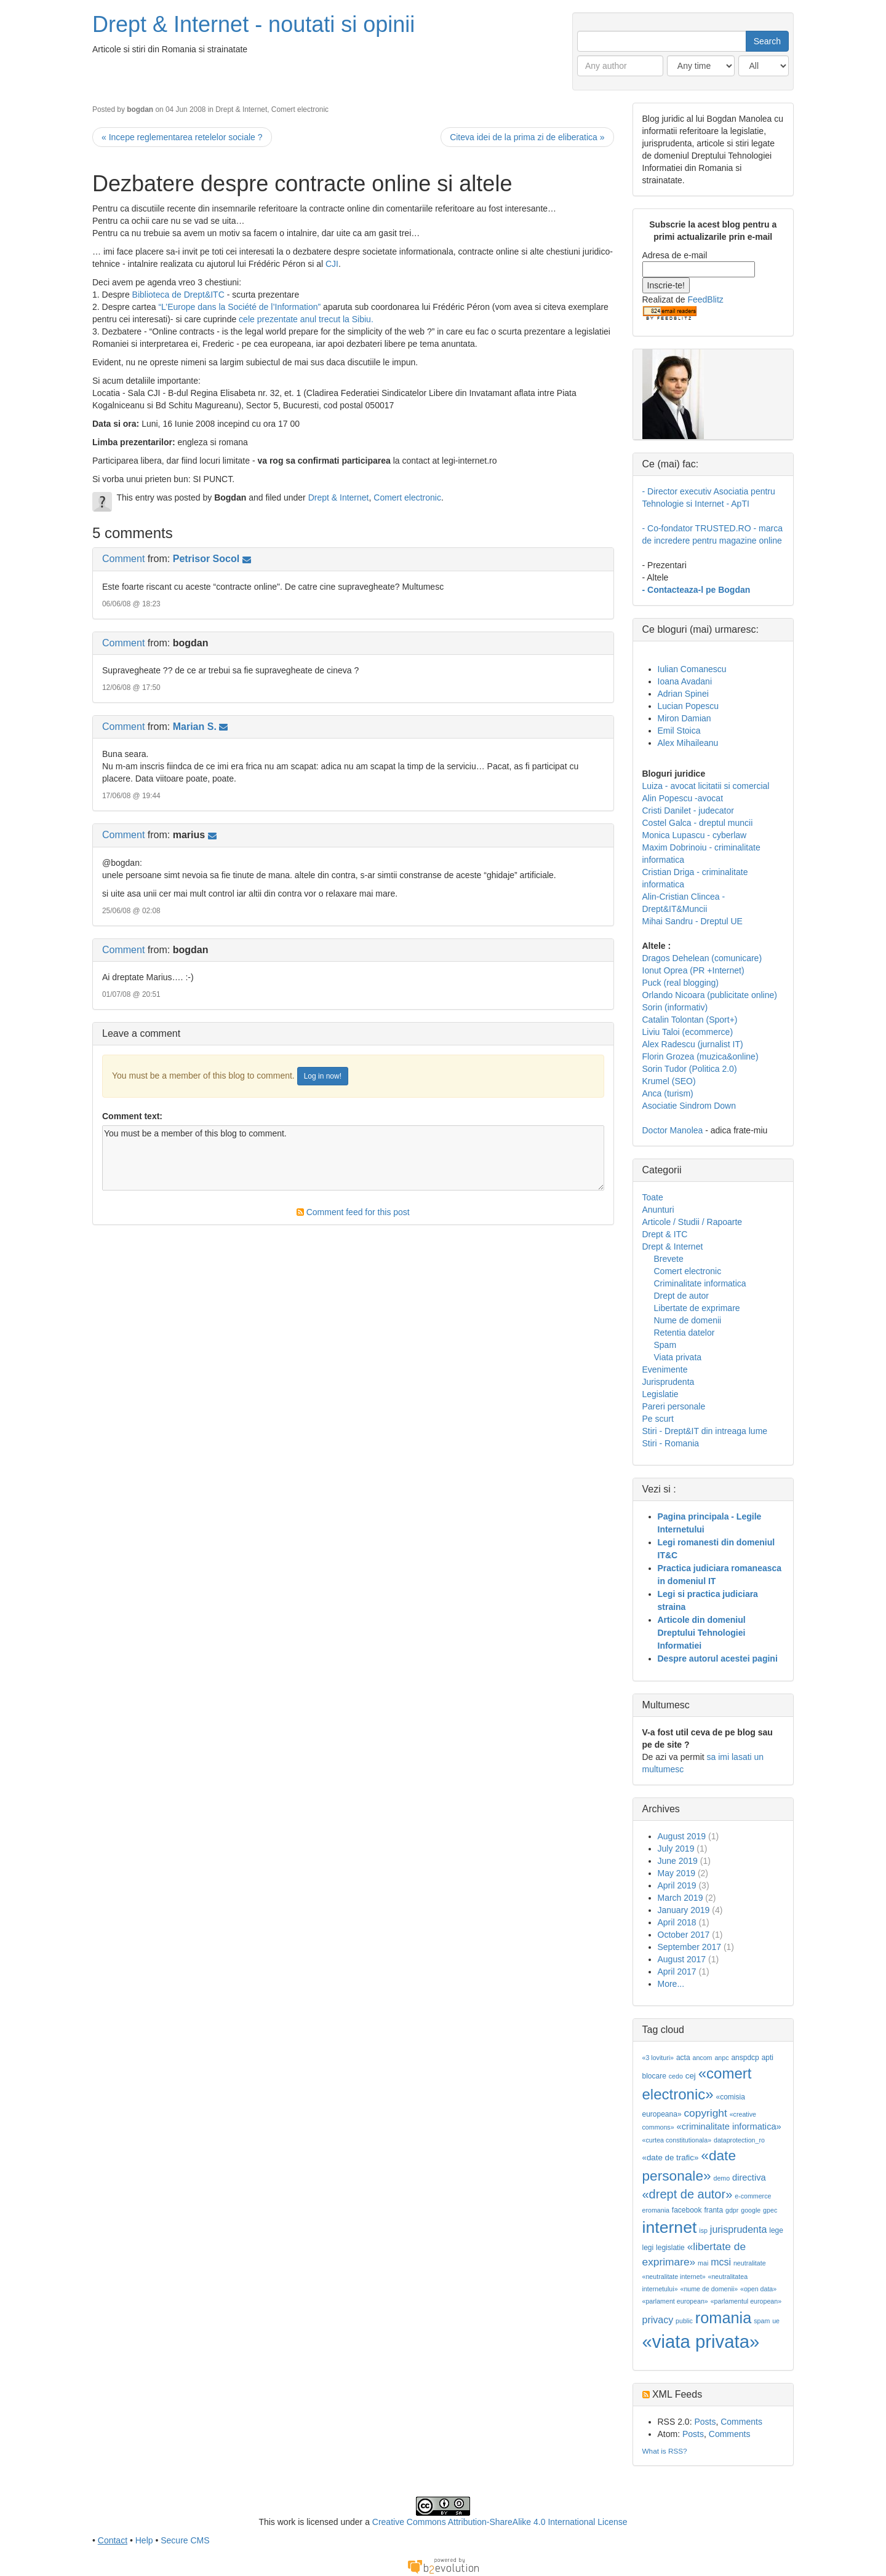 This screenshot has height=2576, width=886. Describe the element at coordinates (702, 958) in the screenshot. I see `Dragos Dehelean (comunicare)` at that location.